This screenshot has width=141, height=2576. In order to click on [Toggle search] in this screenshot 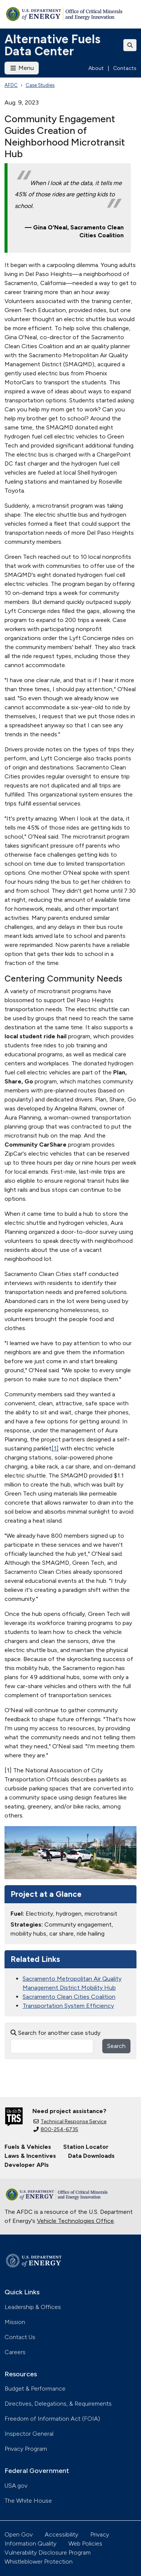, I will do `click(130, 45)`.